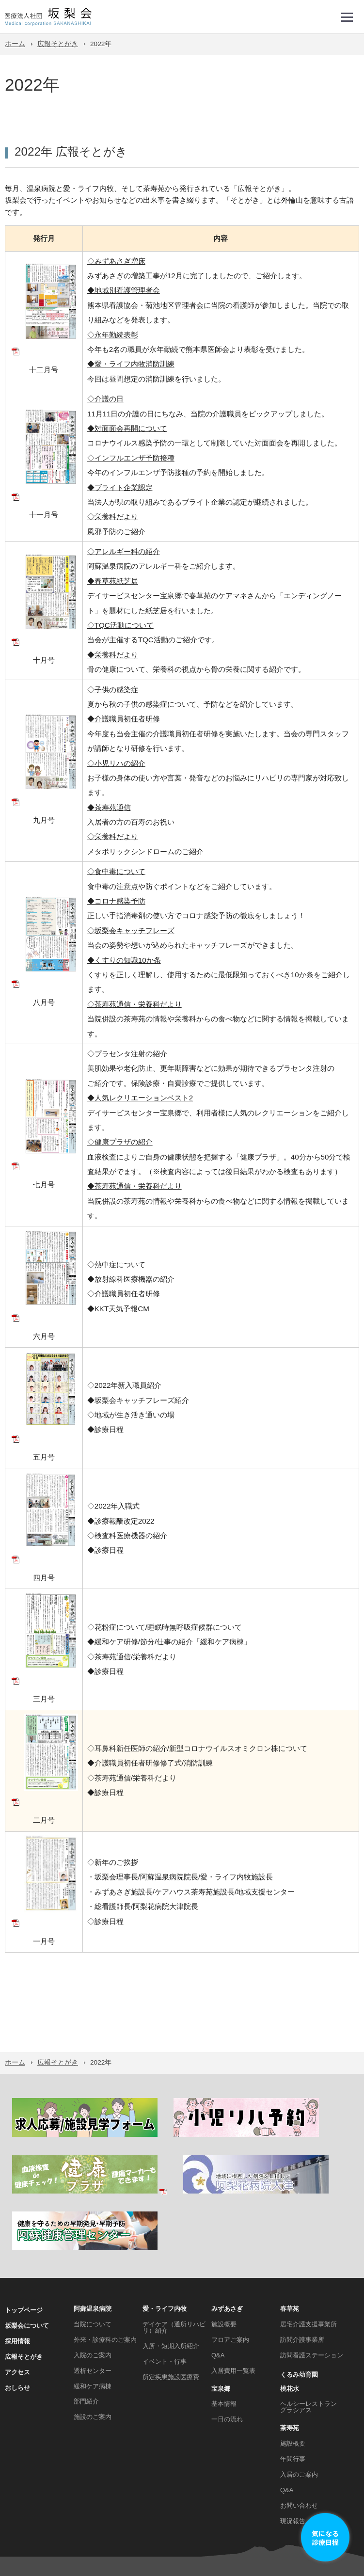  What do you see at coordinates (308, 2246) in the screenshot?
I see `居宅介護支援事業所` at bounding box center [308, 2246].